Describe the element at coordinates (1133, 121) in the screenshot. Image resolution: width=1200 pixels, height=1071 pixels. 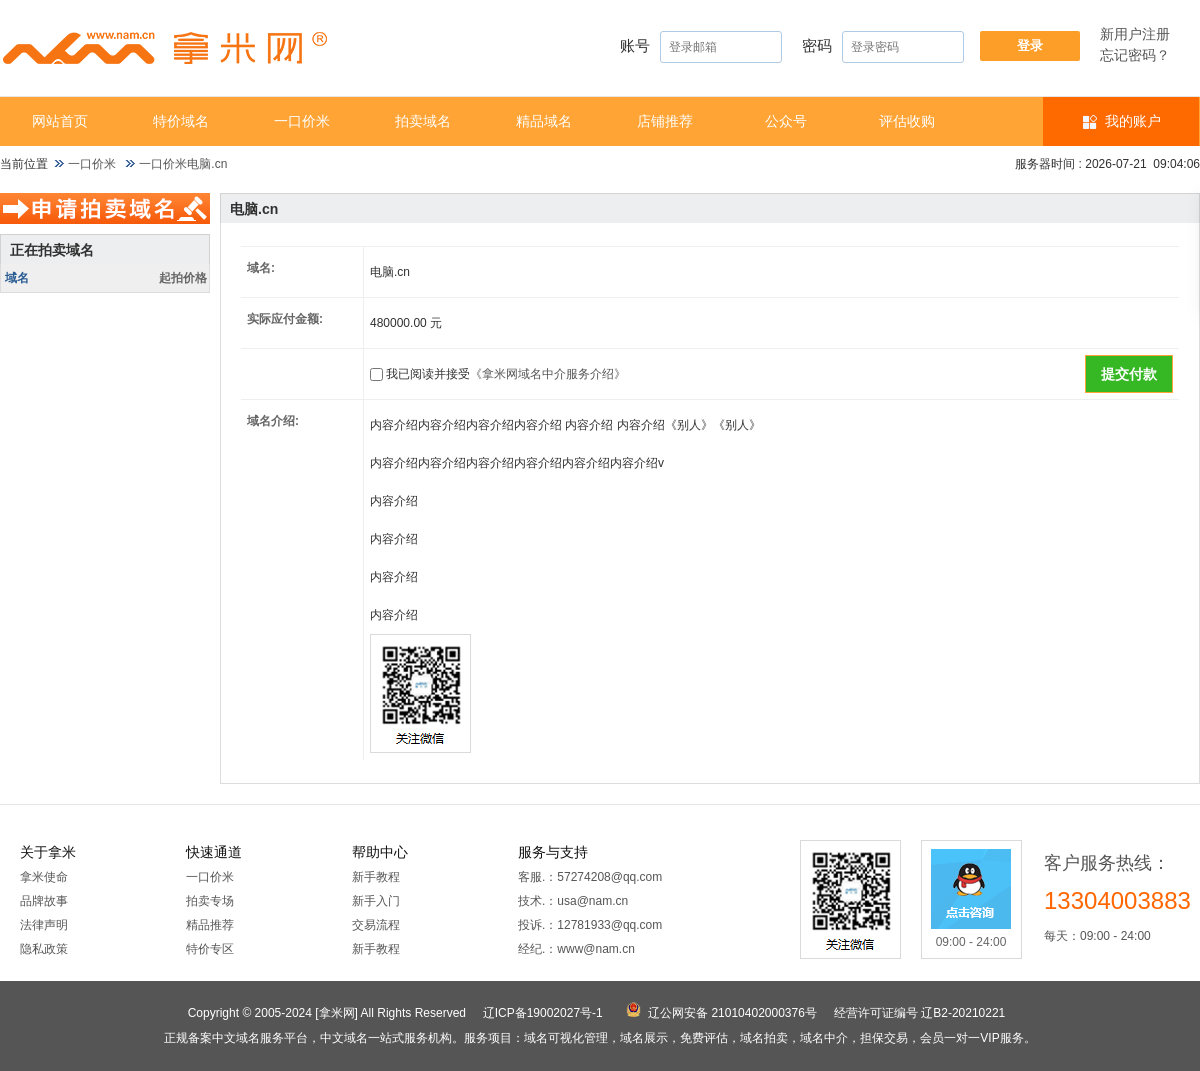
I see `我的账户` at that location.